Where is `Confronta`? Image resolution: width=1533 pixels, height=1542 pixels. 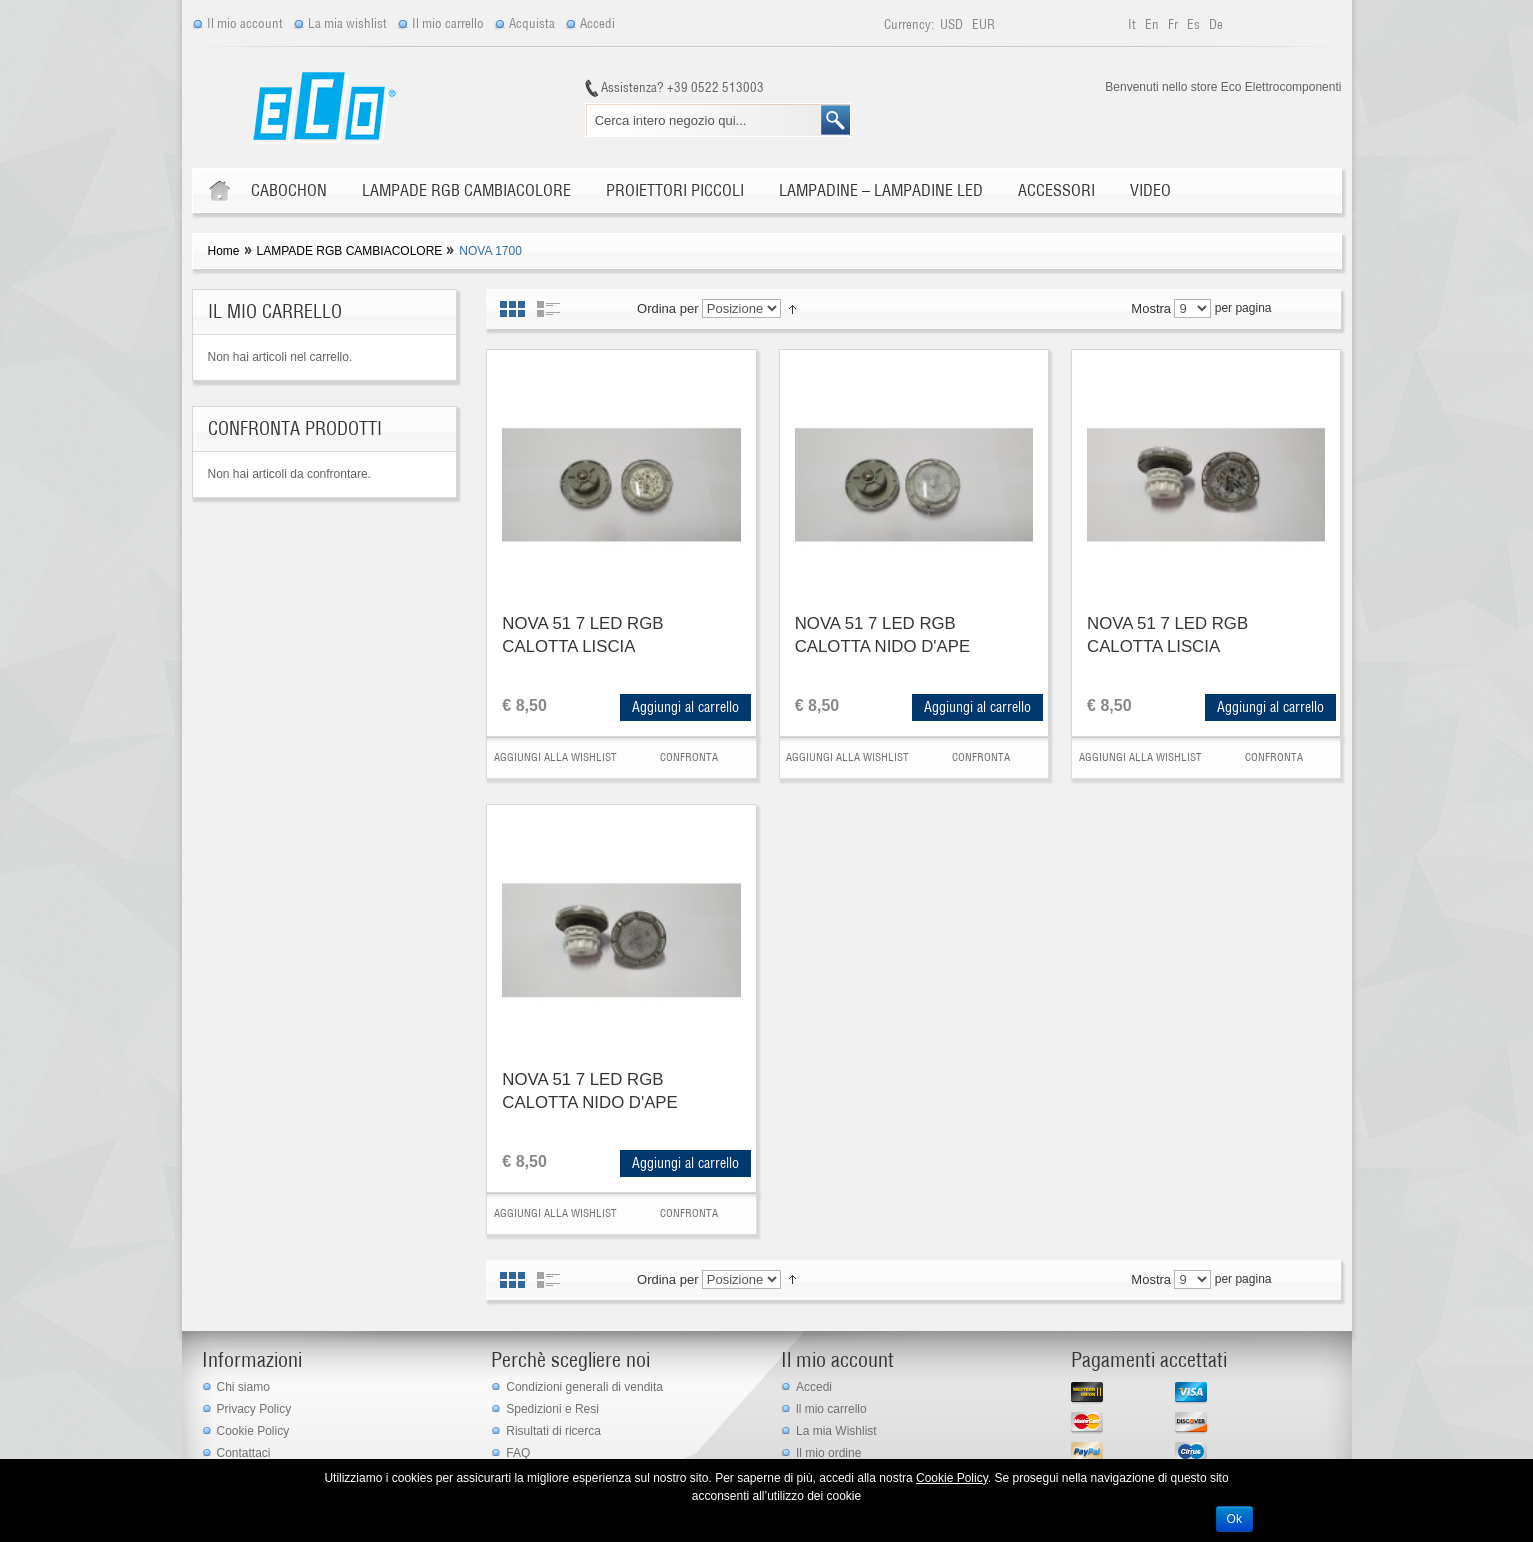 Confronta is located at coordinates (689, 757).